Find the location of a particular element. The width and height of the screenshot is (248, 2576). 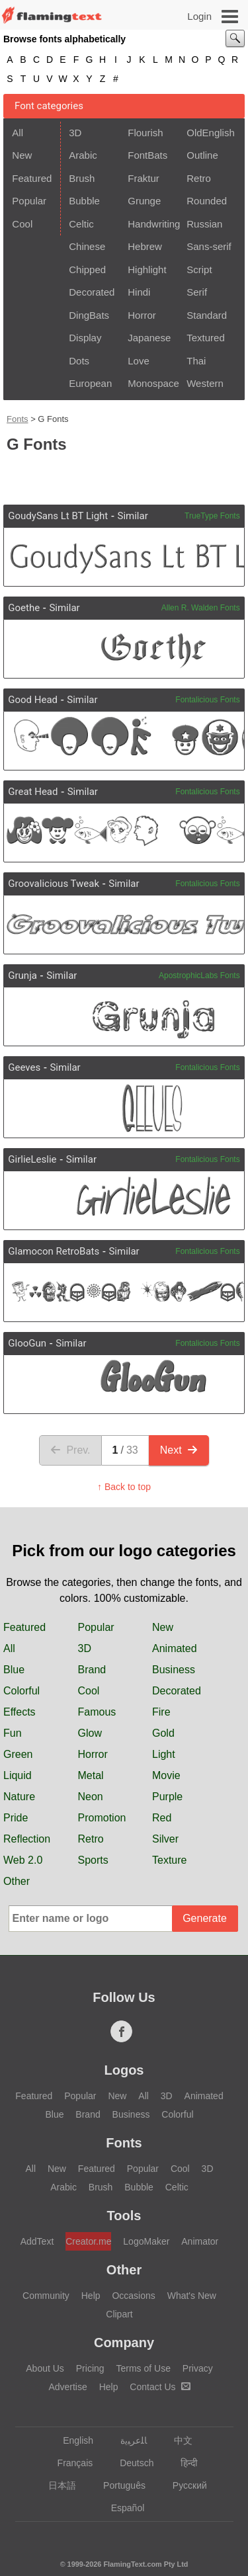

Chipped is located at coordinates (87, 269).